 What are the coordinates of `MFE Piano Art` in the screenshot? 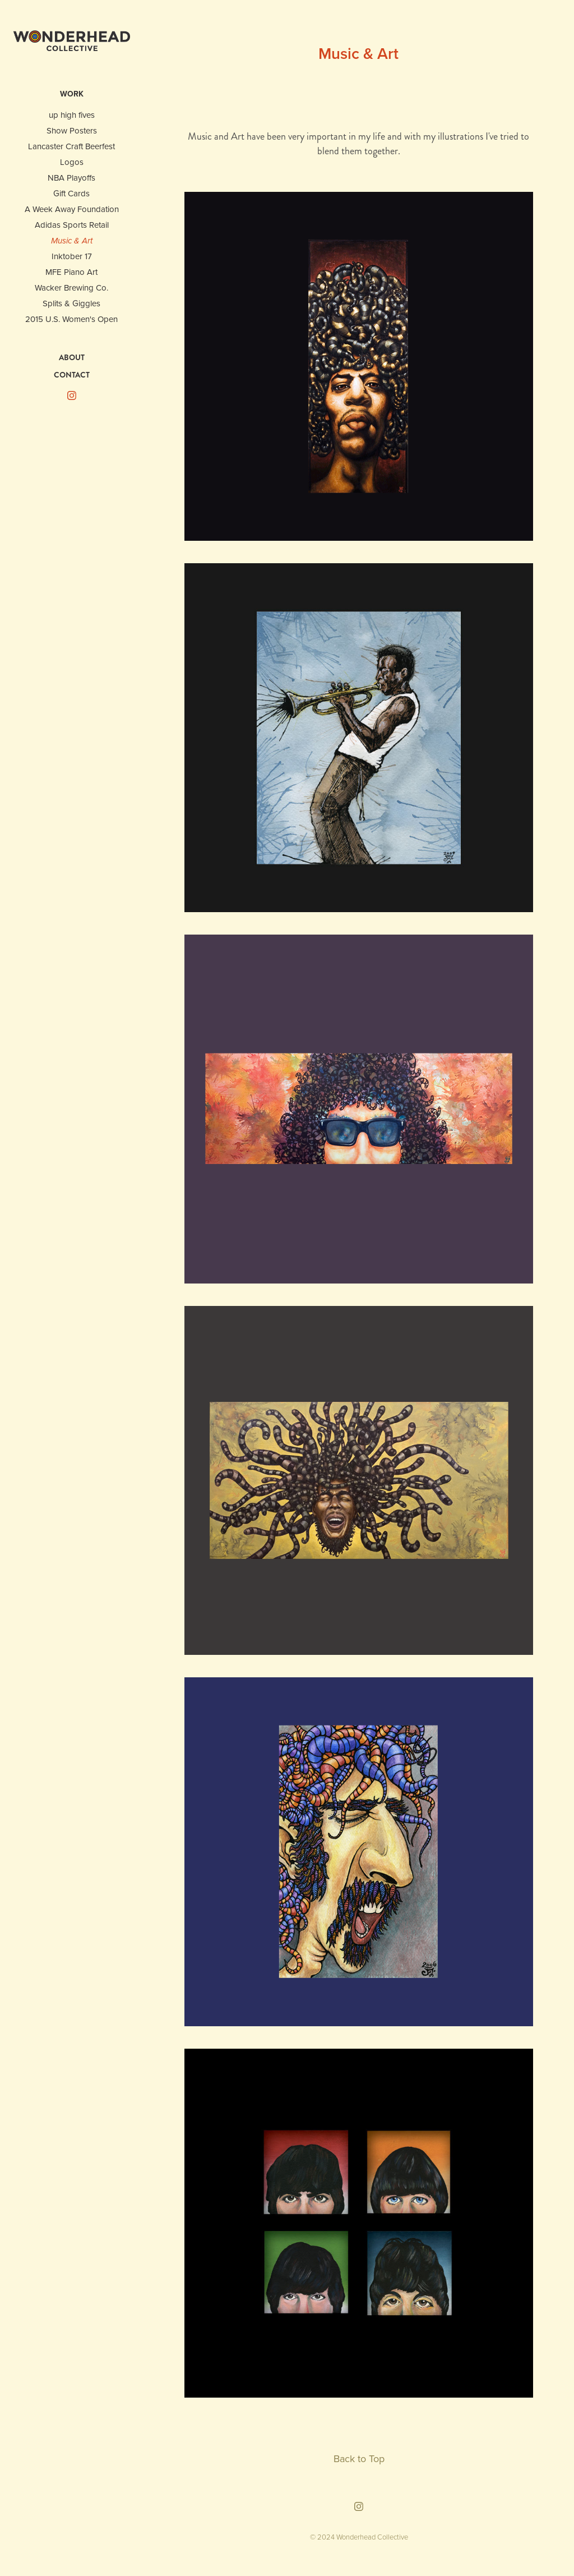 It's located at (71, 272).